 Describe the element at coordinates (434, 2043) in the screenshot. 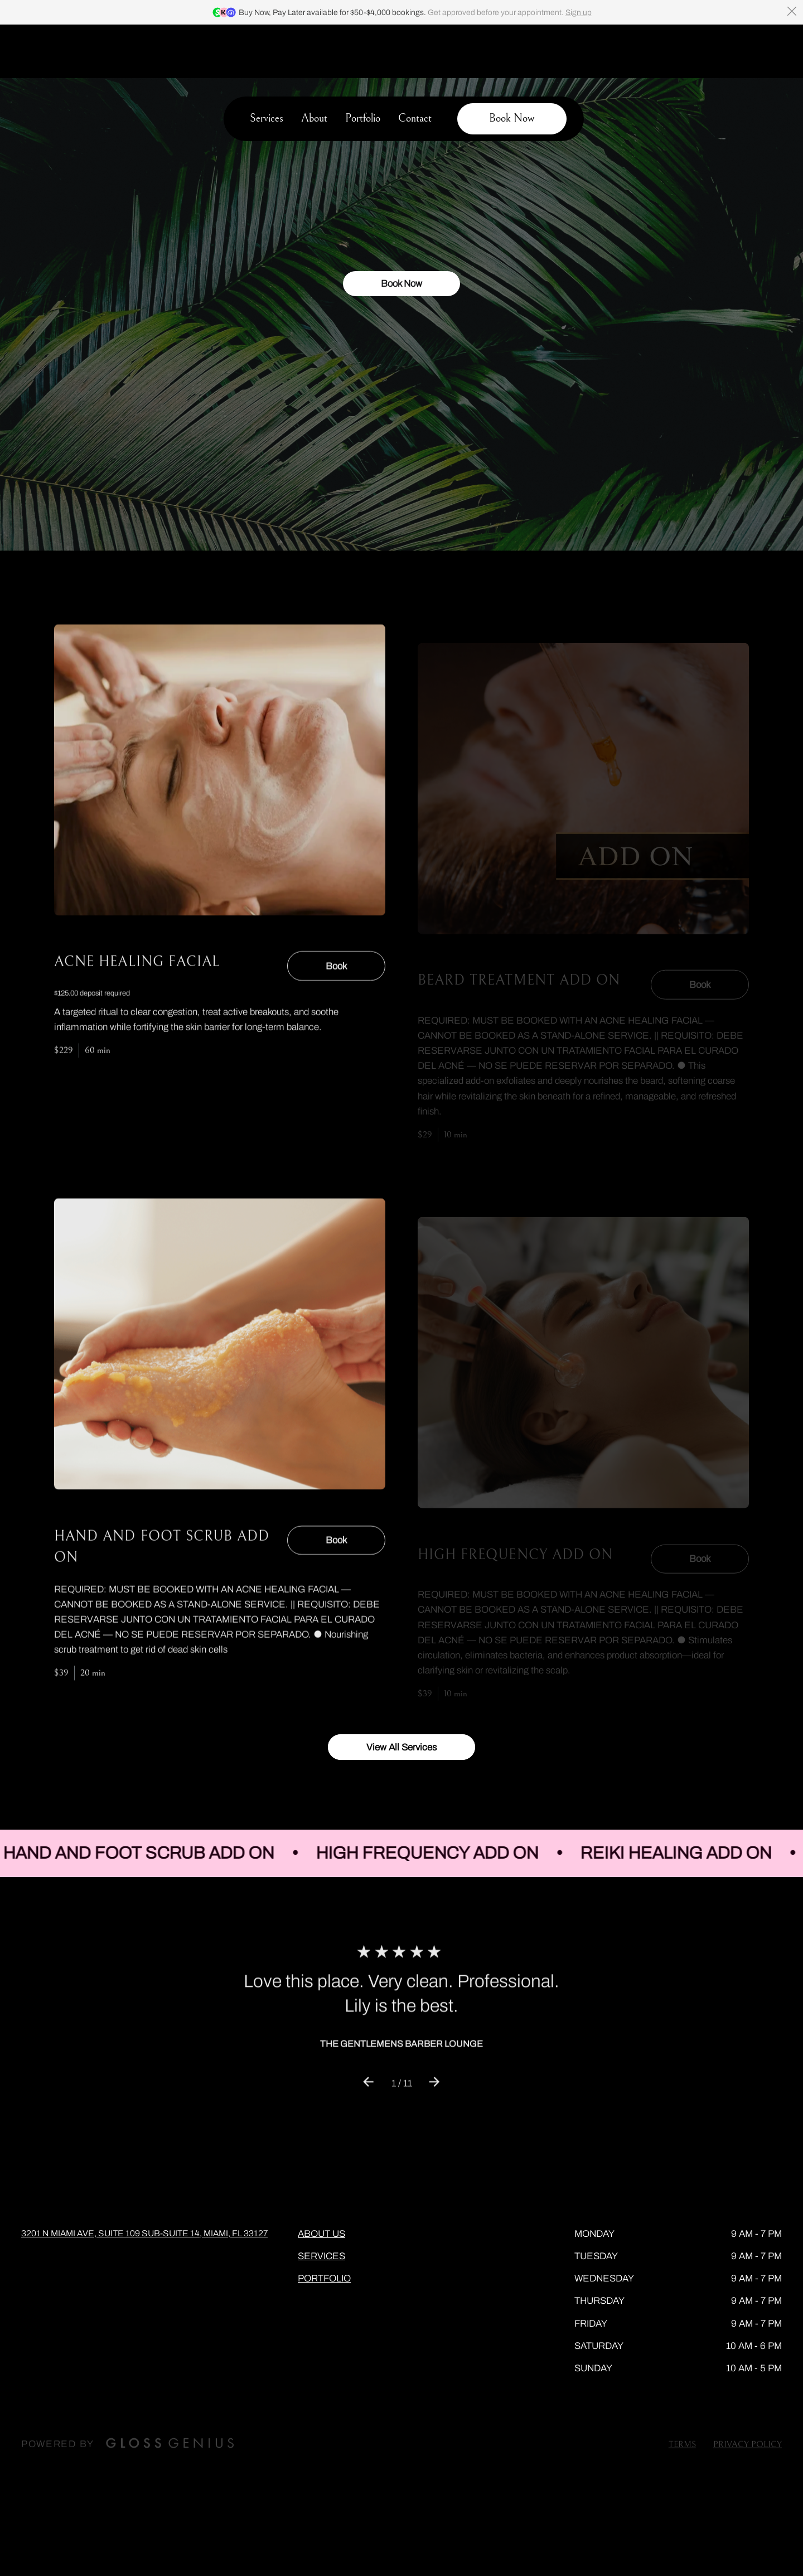

I see `[Next review]` at that location.